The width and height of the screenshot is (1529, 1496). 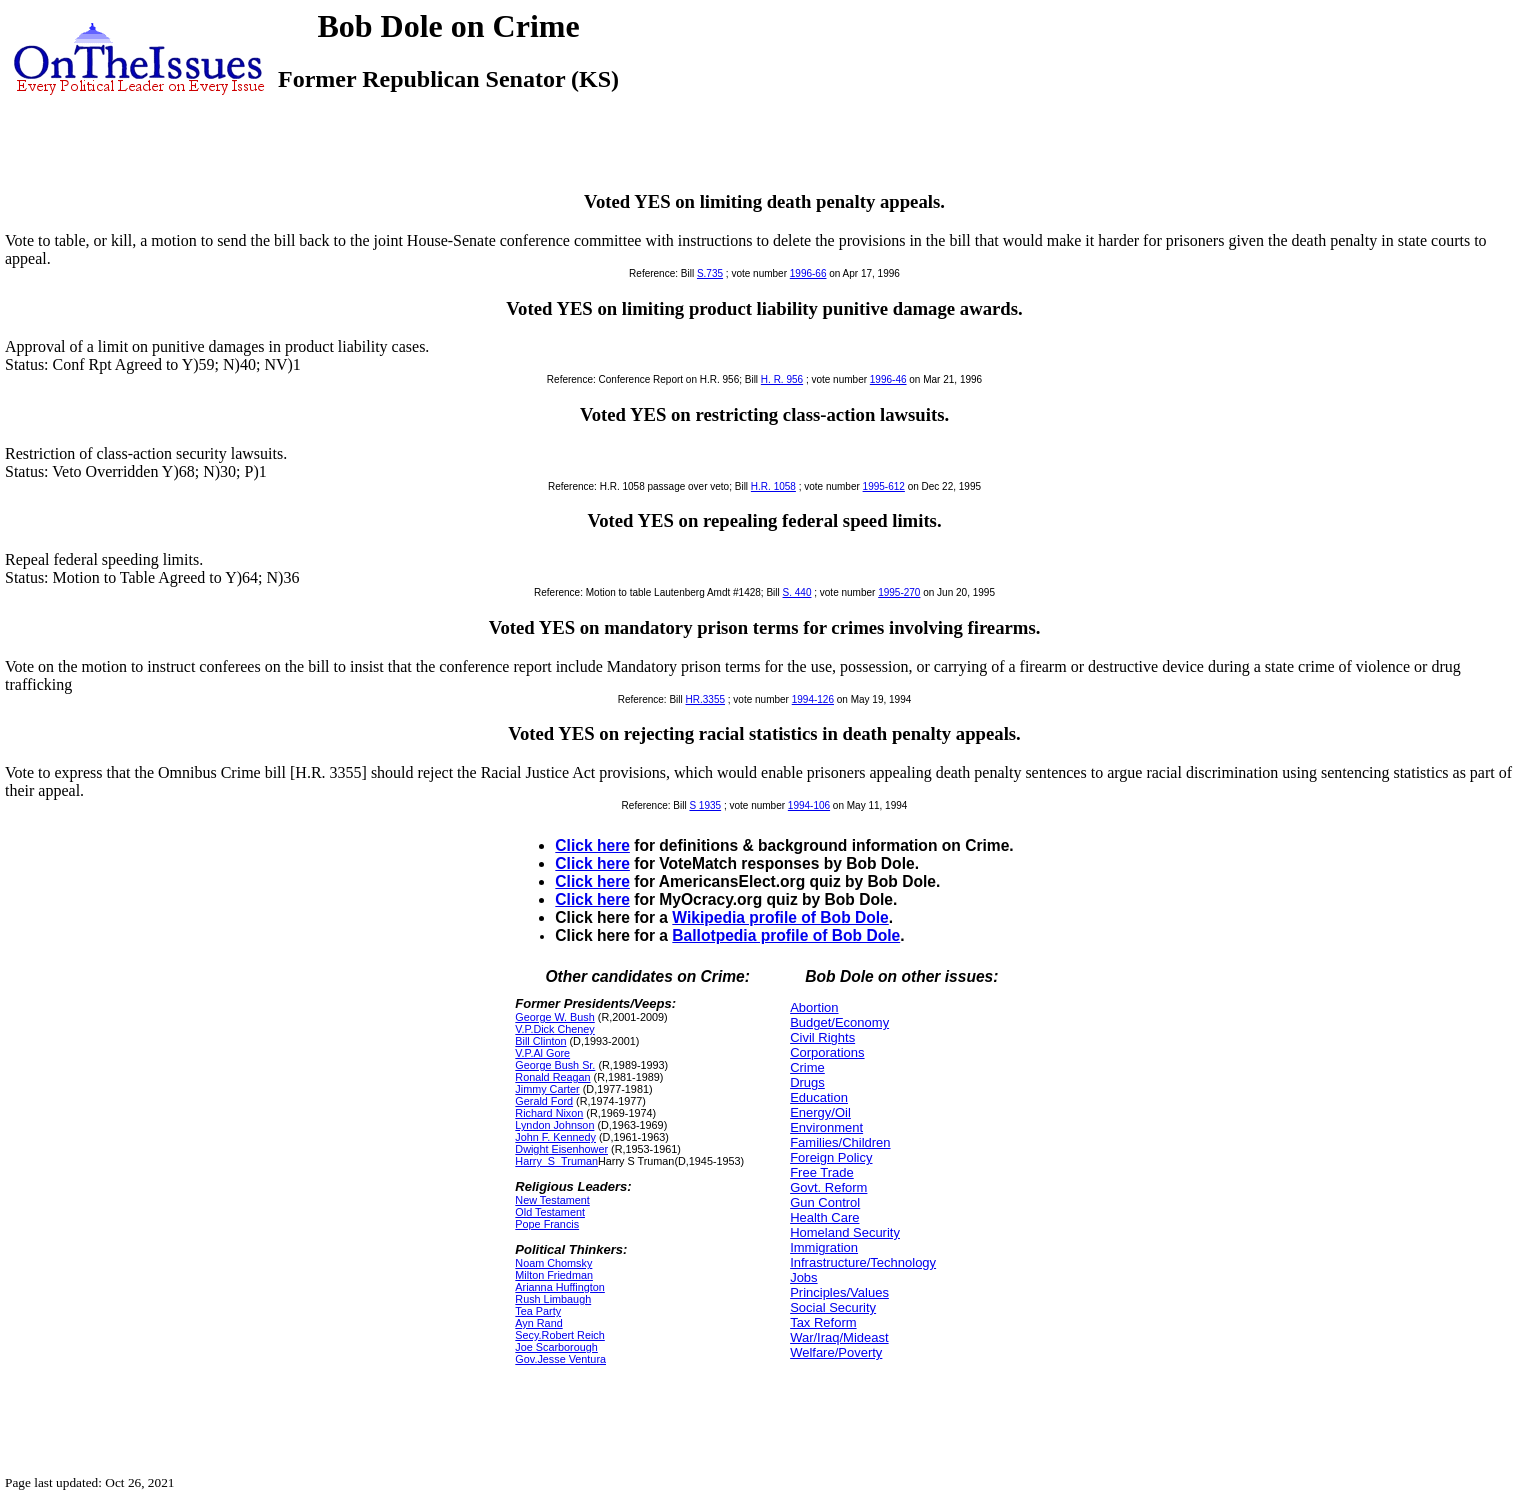 I want to click on V.P.Dick Cheney, so click(x=554, y=1029).